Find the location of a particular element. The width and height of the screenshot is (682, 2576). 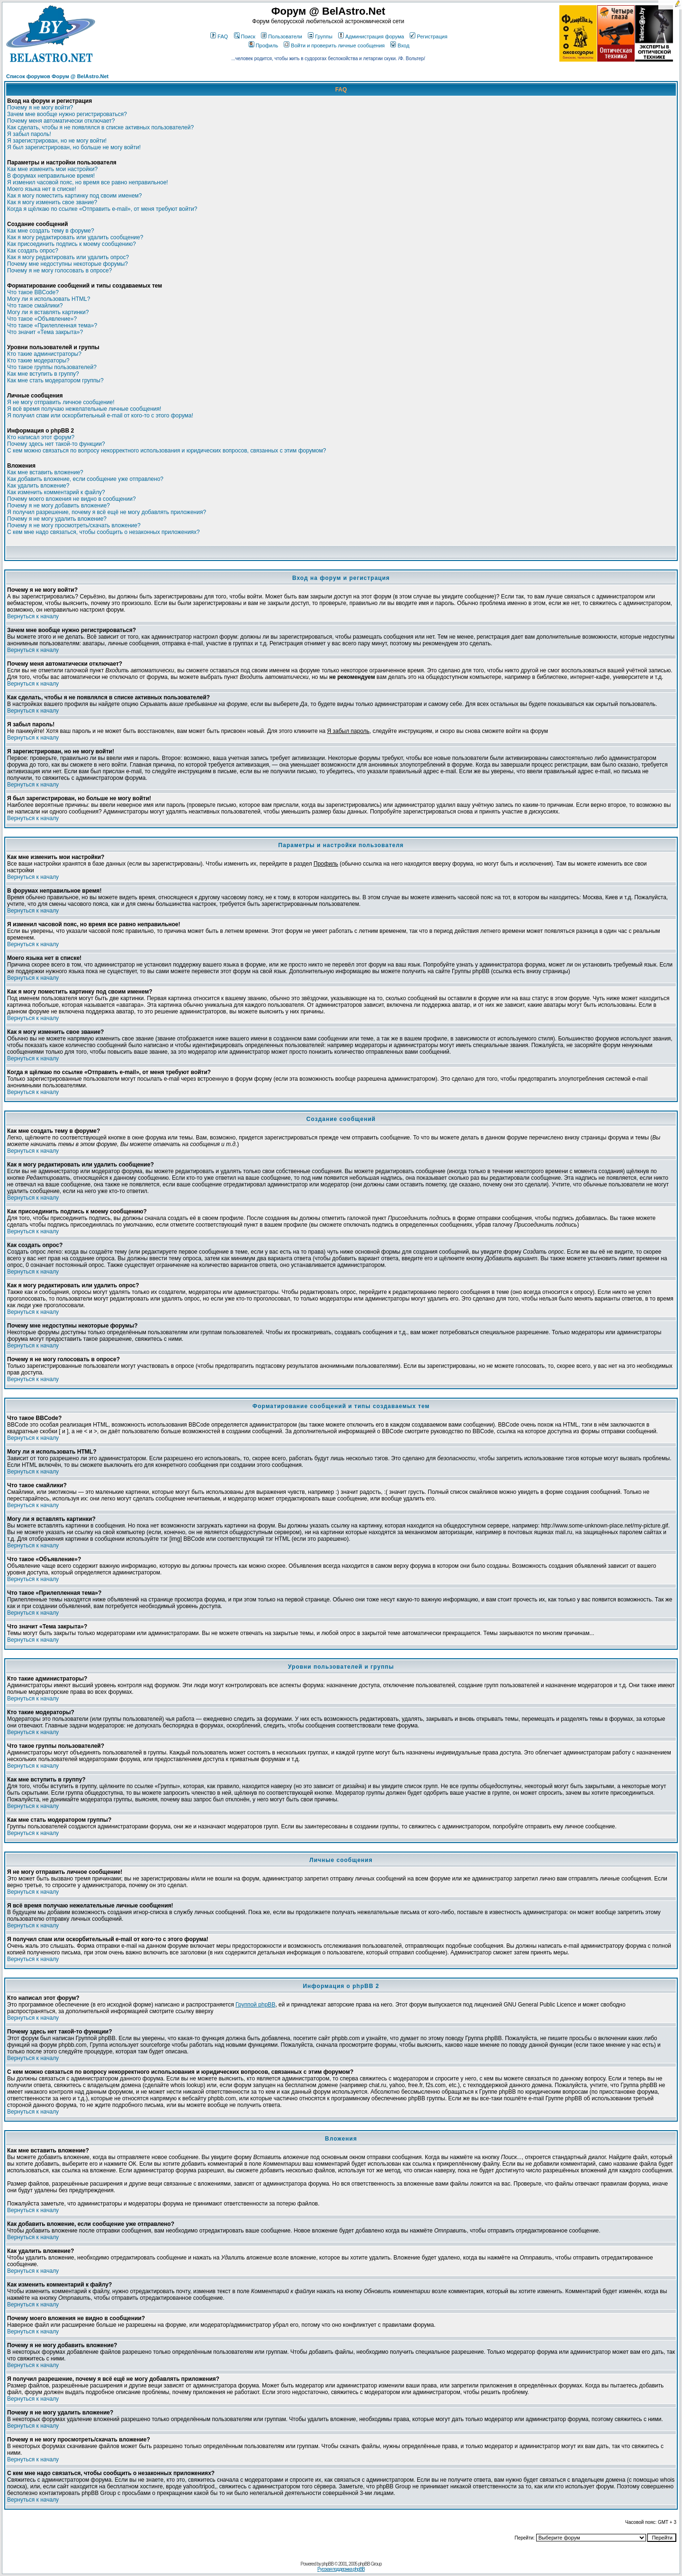

Я изменил часовой пояс, но время все равно неправильное! is located at coordinates (87, 182).